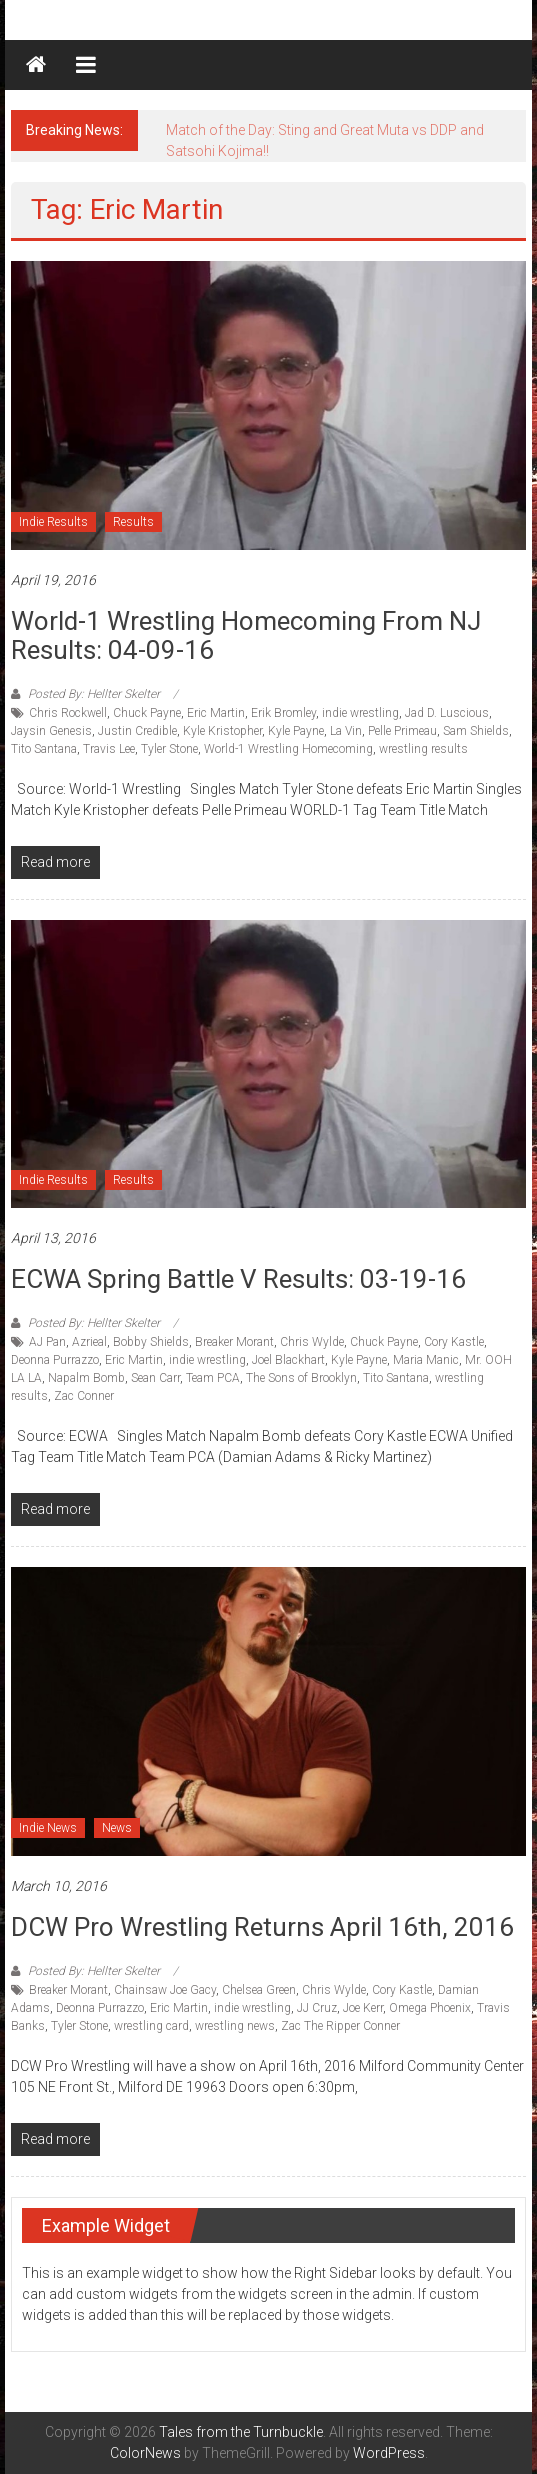 Image resolution: width=537 pixels, height=2474 pixels. I want to click on Kyle Payne, so click(296, 731).